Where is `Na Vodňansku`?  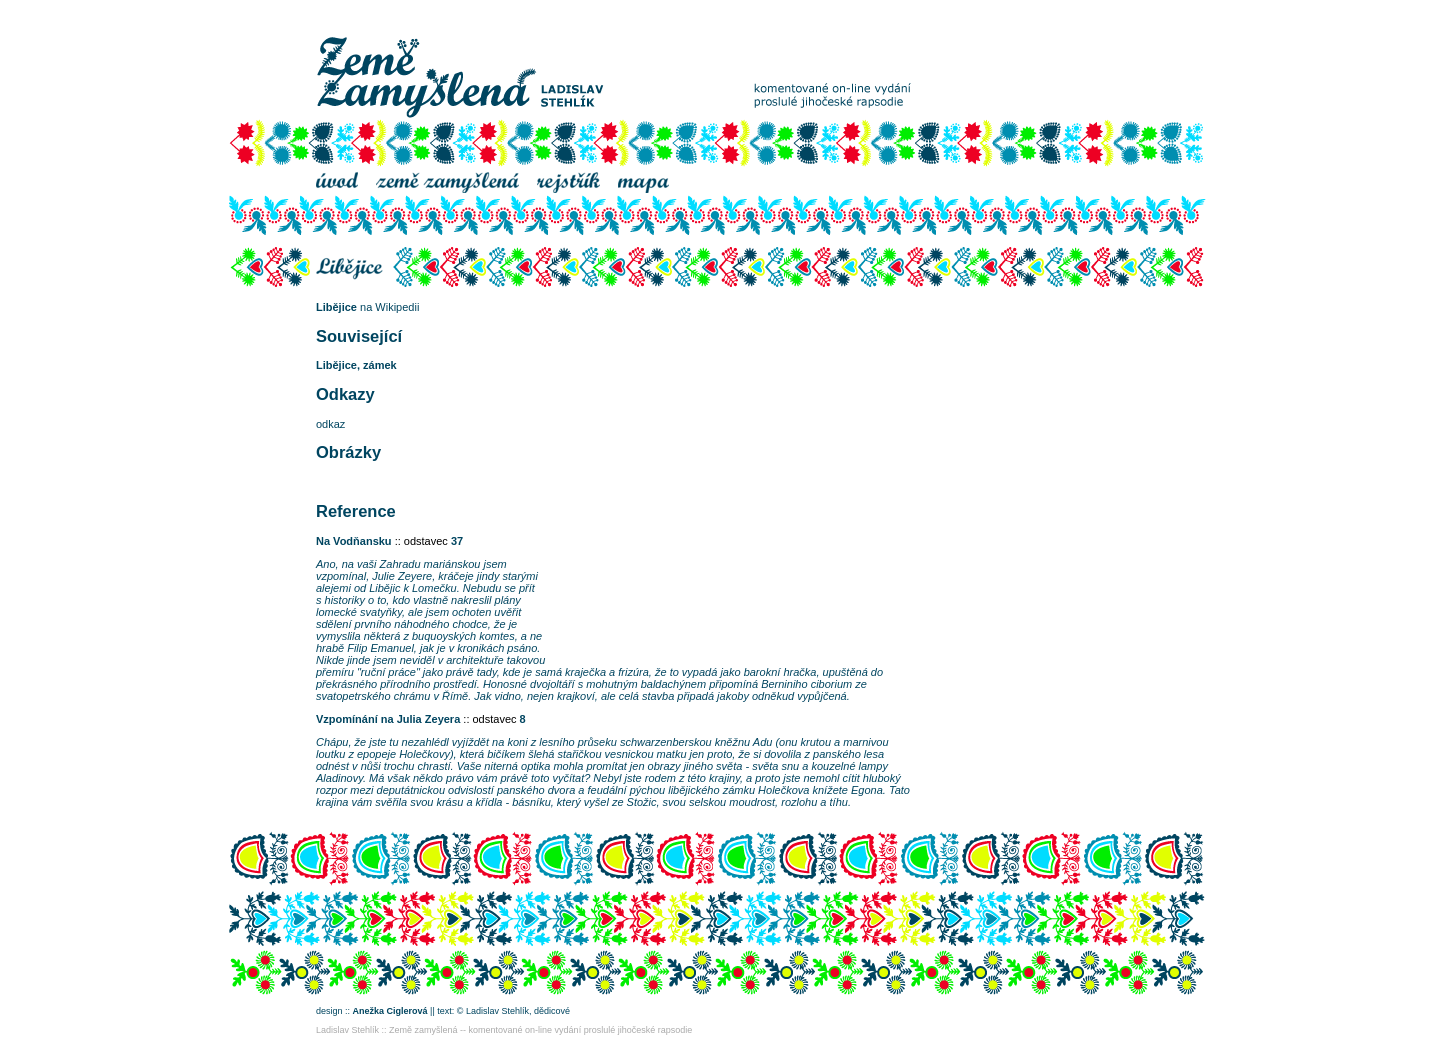 Na Vodňansku is located at coordinates (354, 541).